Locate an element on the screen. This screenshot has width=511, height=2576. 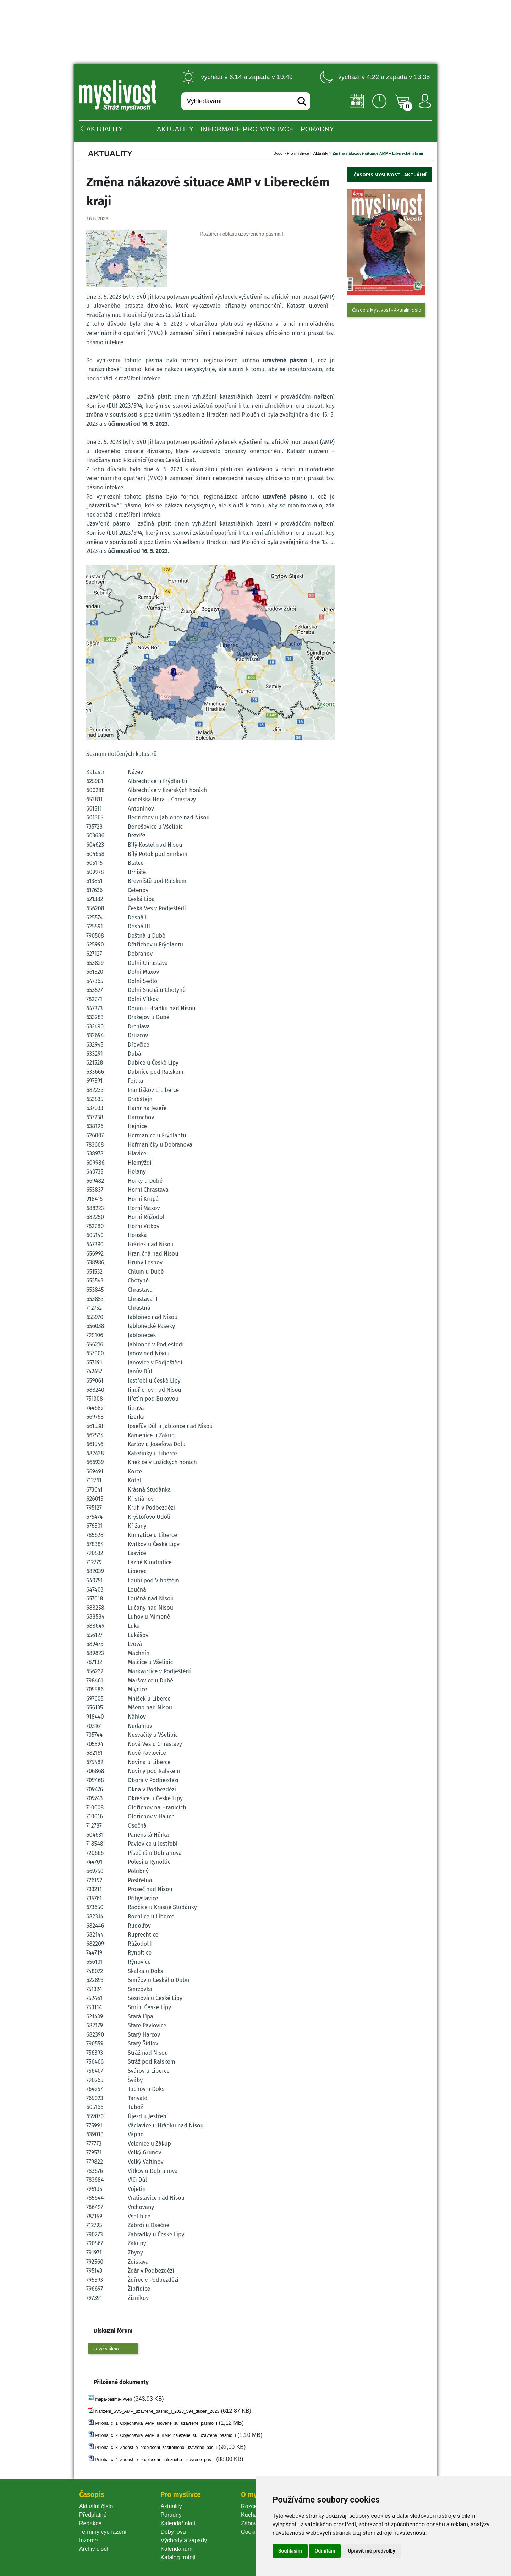
Úvod is located at coordinates (277, 153).